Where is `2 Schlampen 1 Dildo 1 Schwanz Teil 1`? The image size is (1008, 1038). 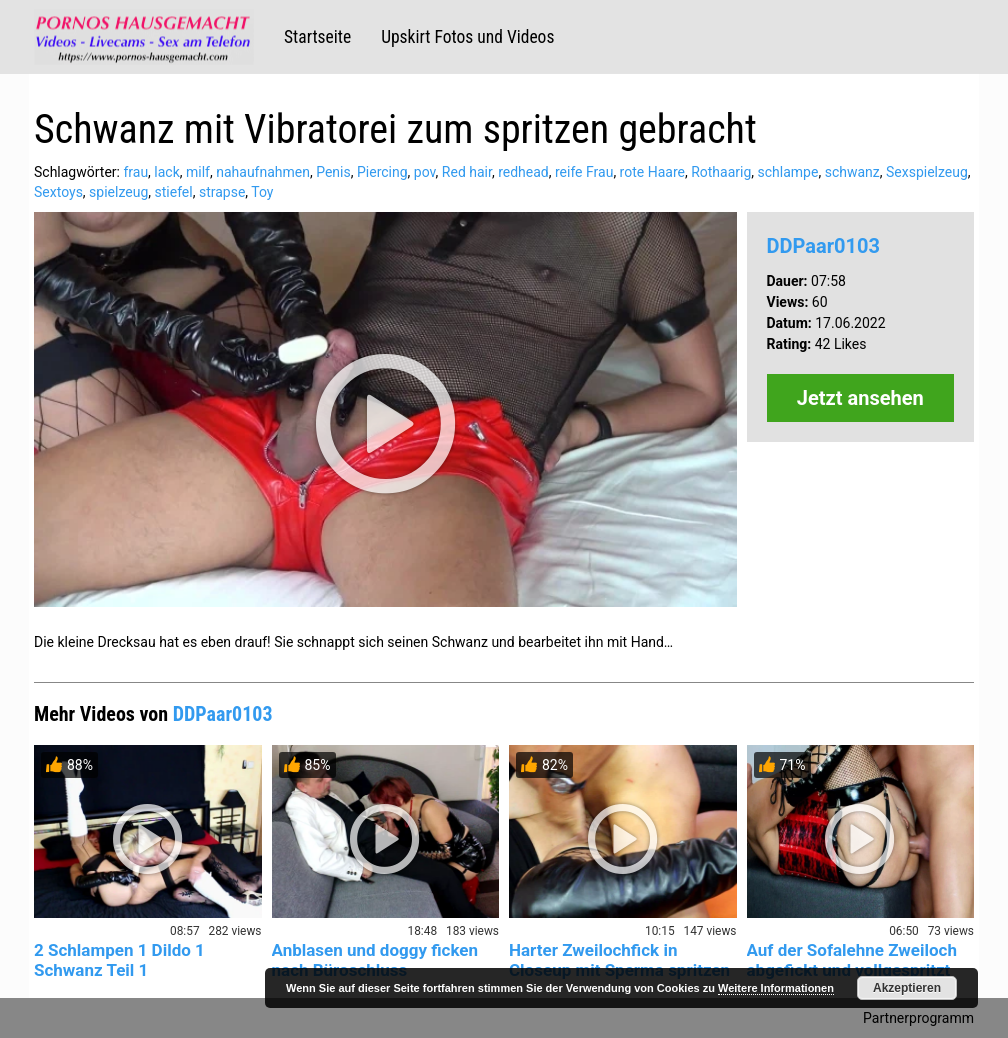
2 Schlampen 1 Dildo 1 Schwanz Teil 1 is located at coordinates (119, 960).